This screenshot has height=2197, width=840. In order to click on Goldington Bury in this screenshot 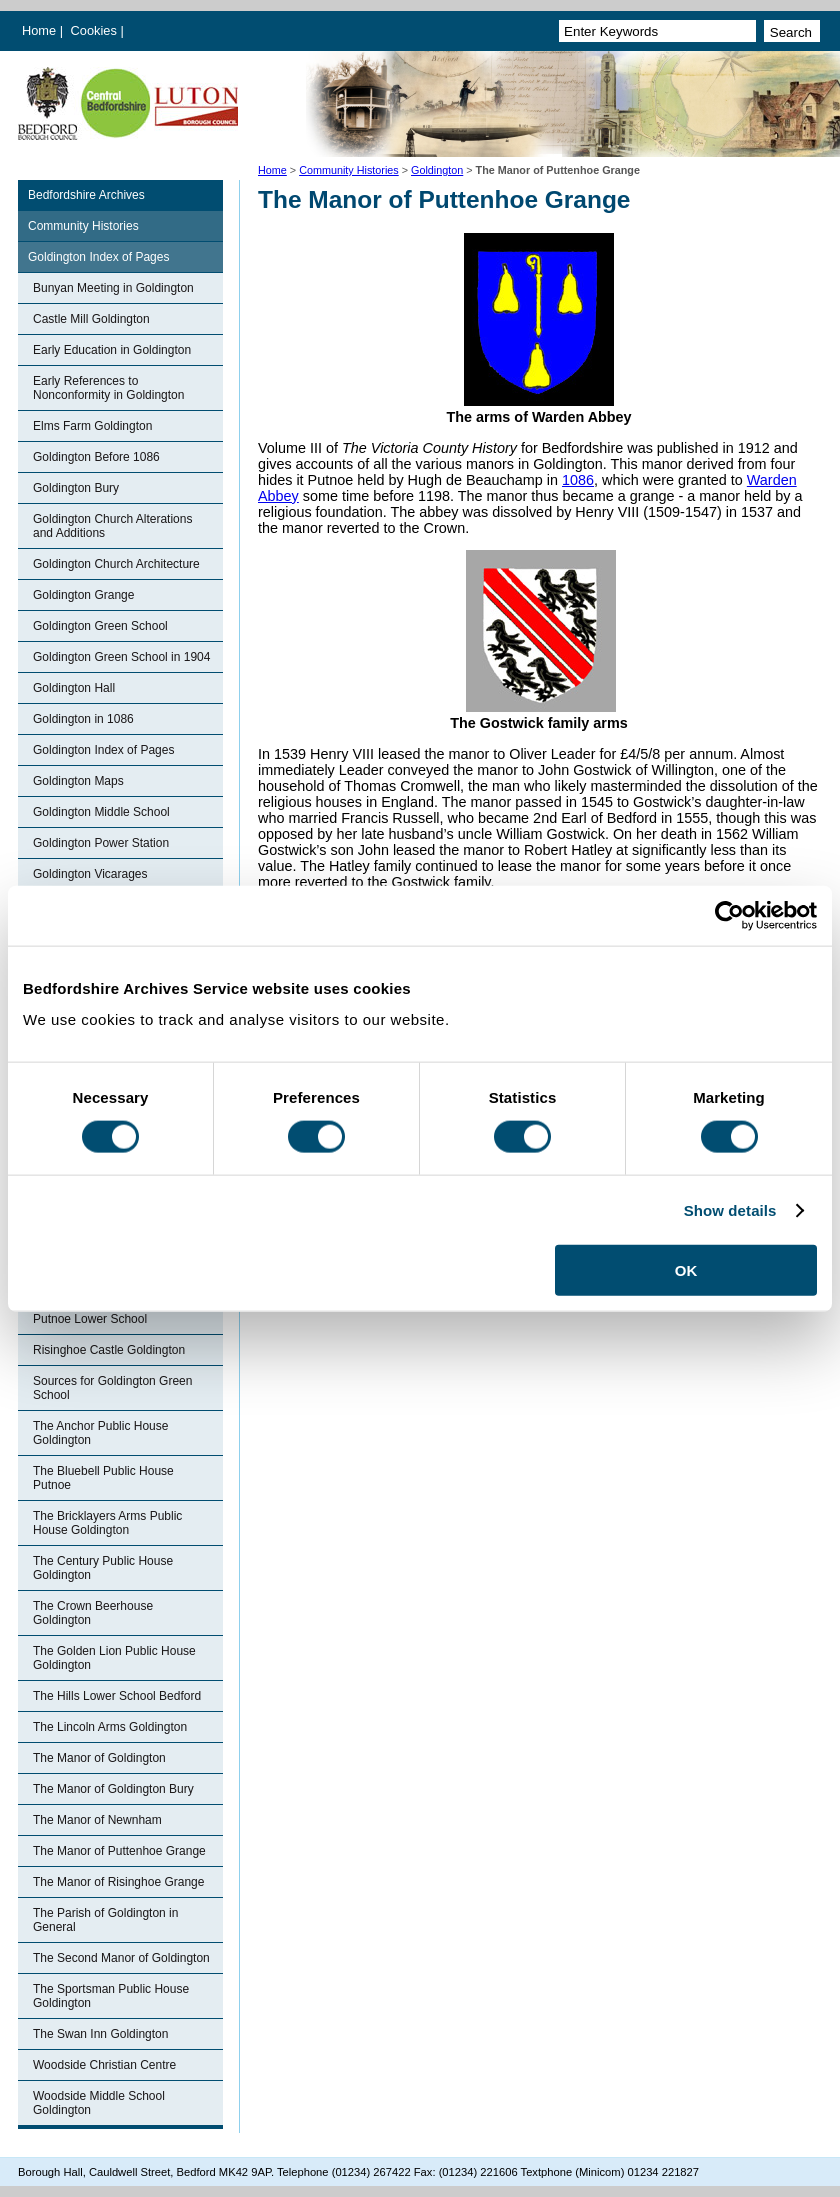, I will do `click(76, 488)`.